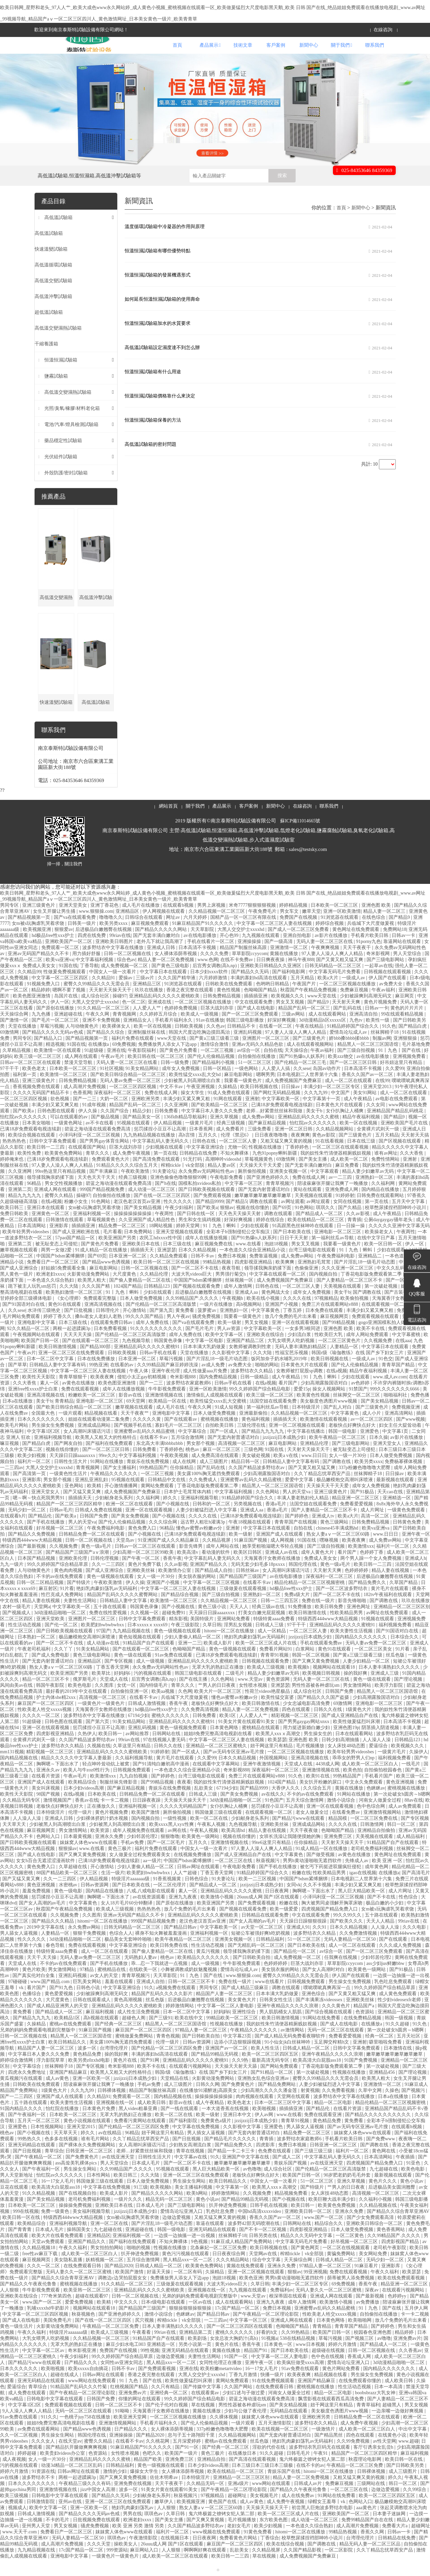 The height and width of the screenshot is (2576, 430). I want to click on 恒溫恒濕試驗箱有哪些優勢特點, so click(157, 265).